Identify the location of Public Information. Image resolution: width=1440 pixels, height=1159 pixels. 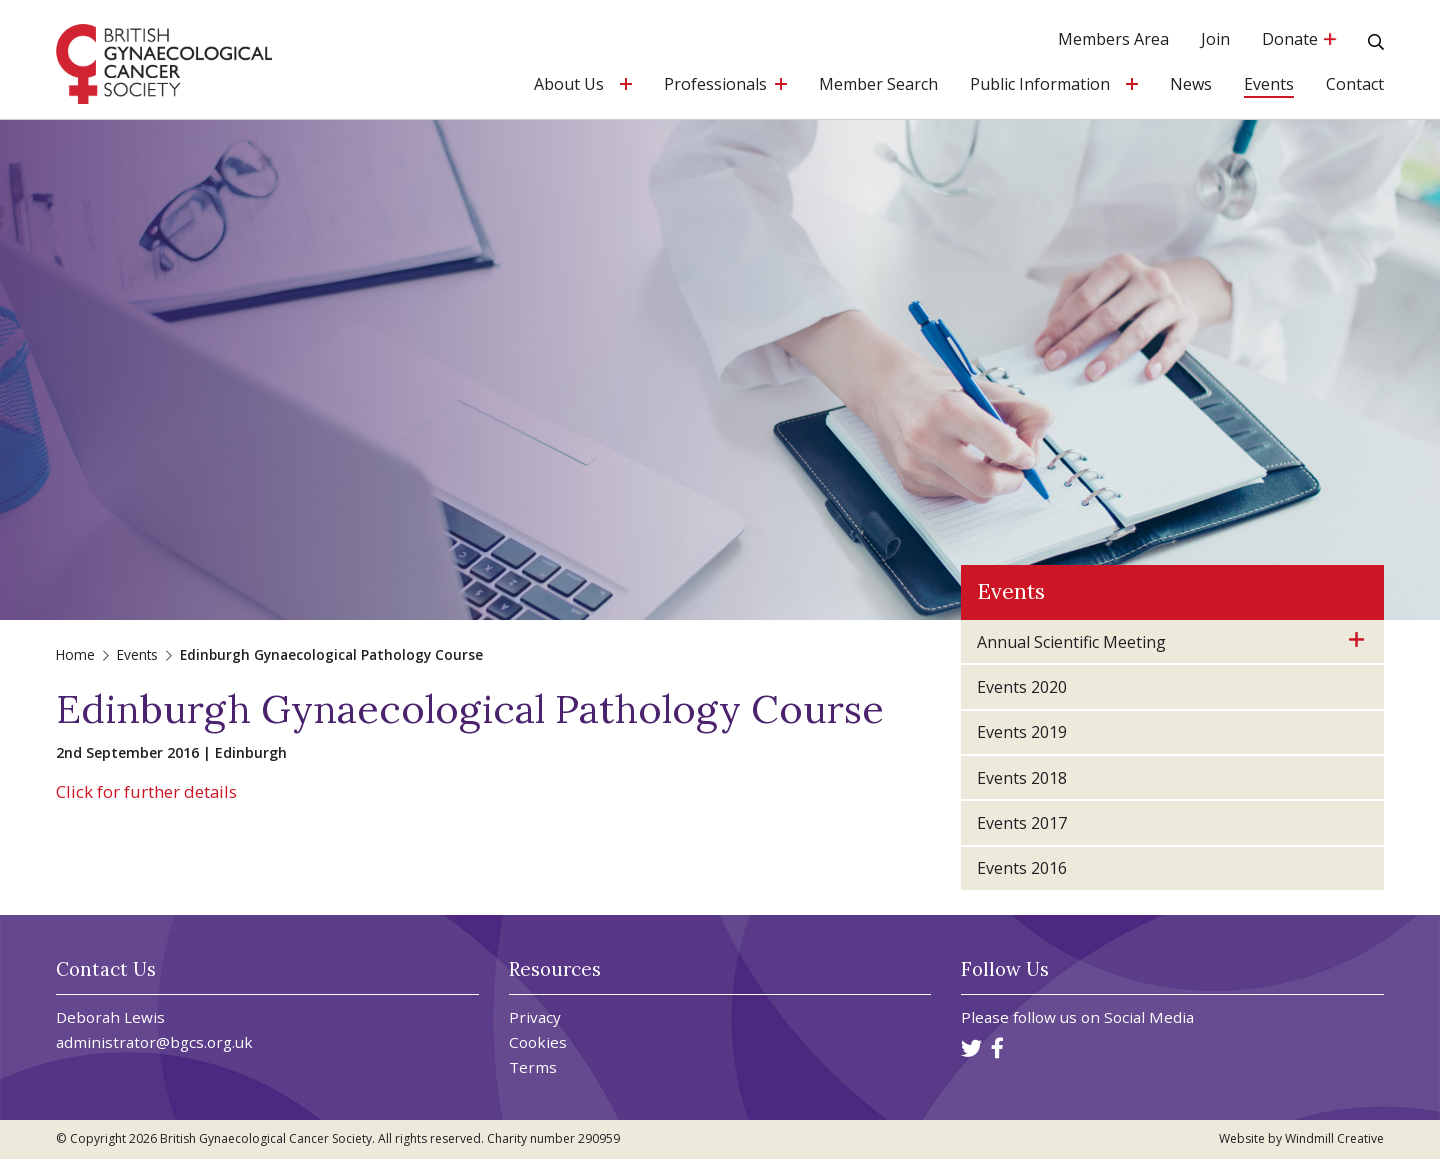
(1040, 85).